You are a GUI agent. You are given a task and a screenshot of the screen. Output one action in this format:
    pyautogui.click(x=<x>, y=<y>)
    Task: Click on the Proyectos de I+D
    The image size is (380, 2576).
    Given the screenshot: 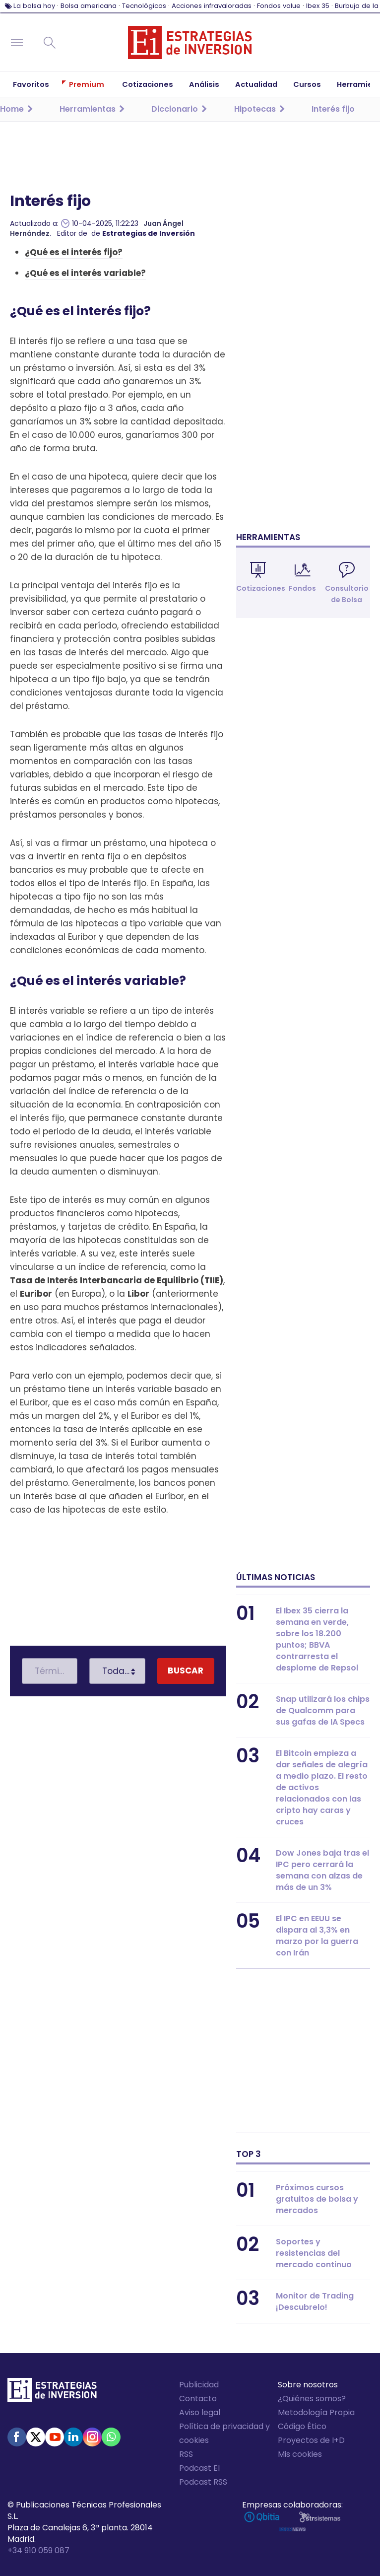 What is the action you would take?
    pyautogui.click(x=311, y=2440)
    